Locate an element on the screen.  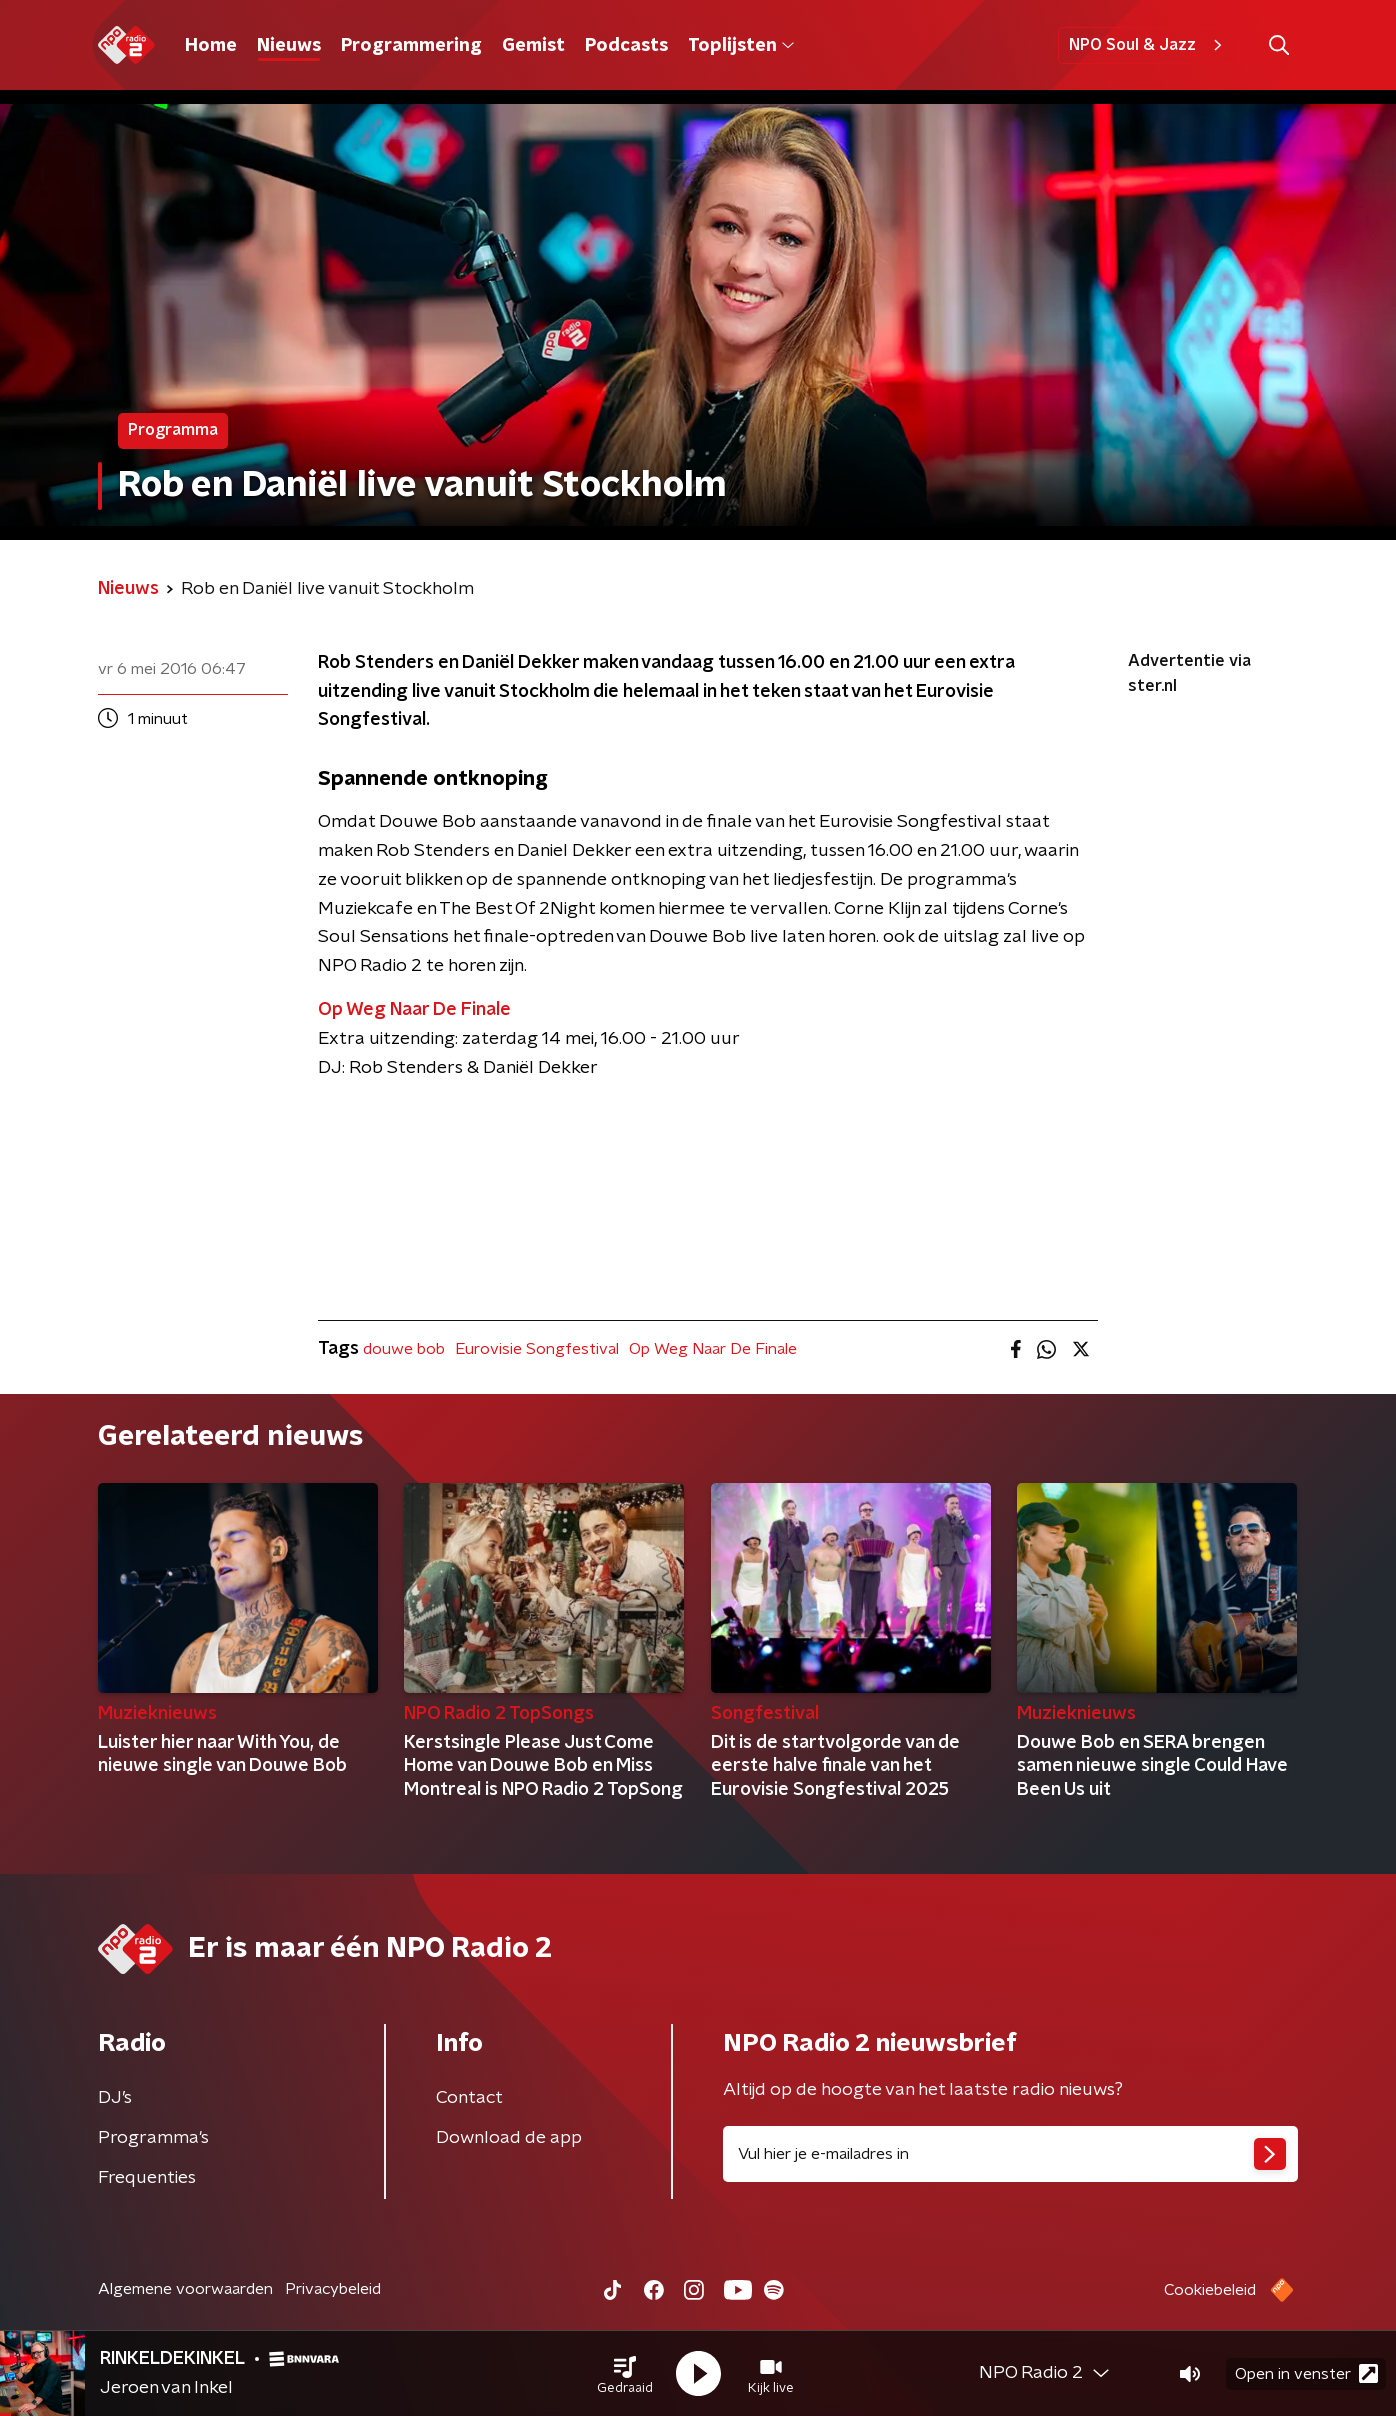
Op Weg Naar De Finale is located at coordinates (713, 1349).